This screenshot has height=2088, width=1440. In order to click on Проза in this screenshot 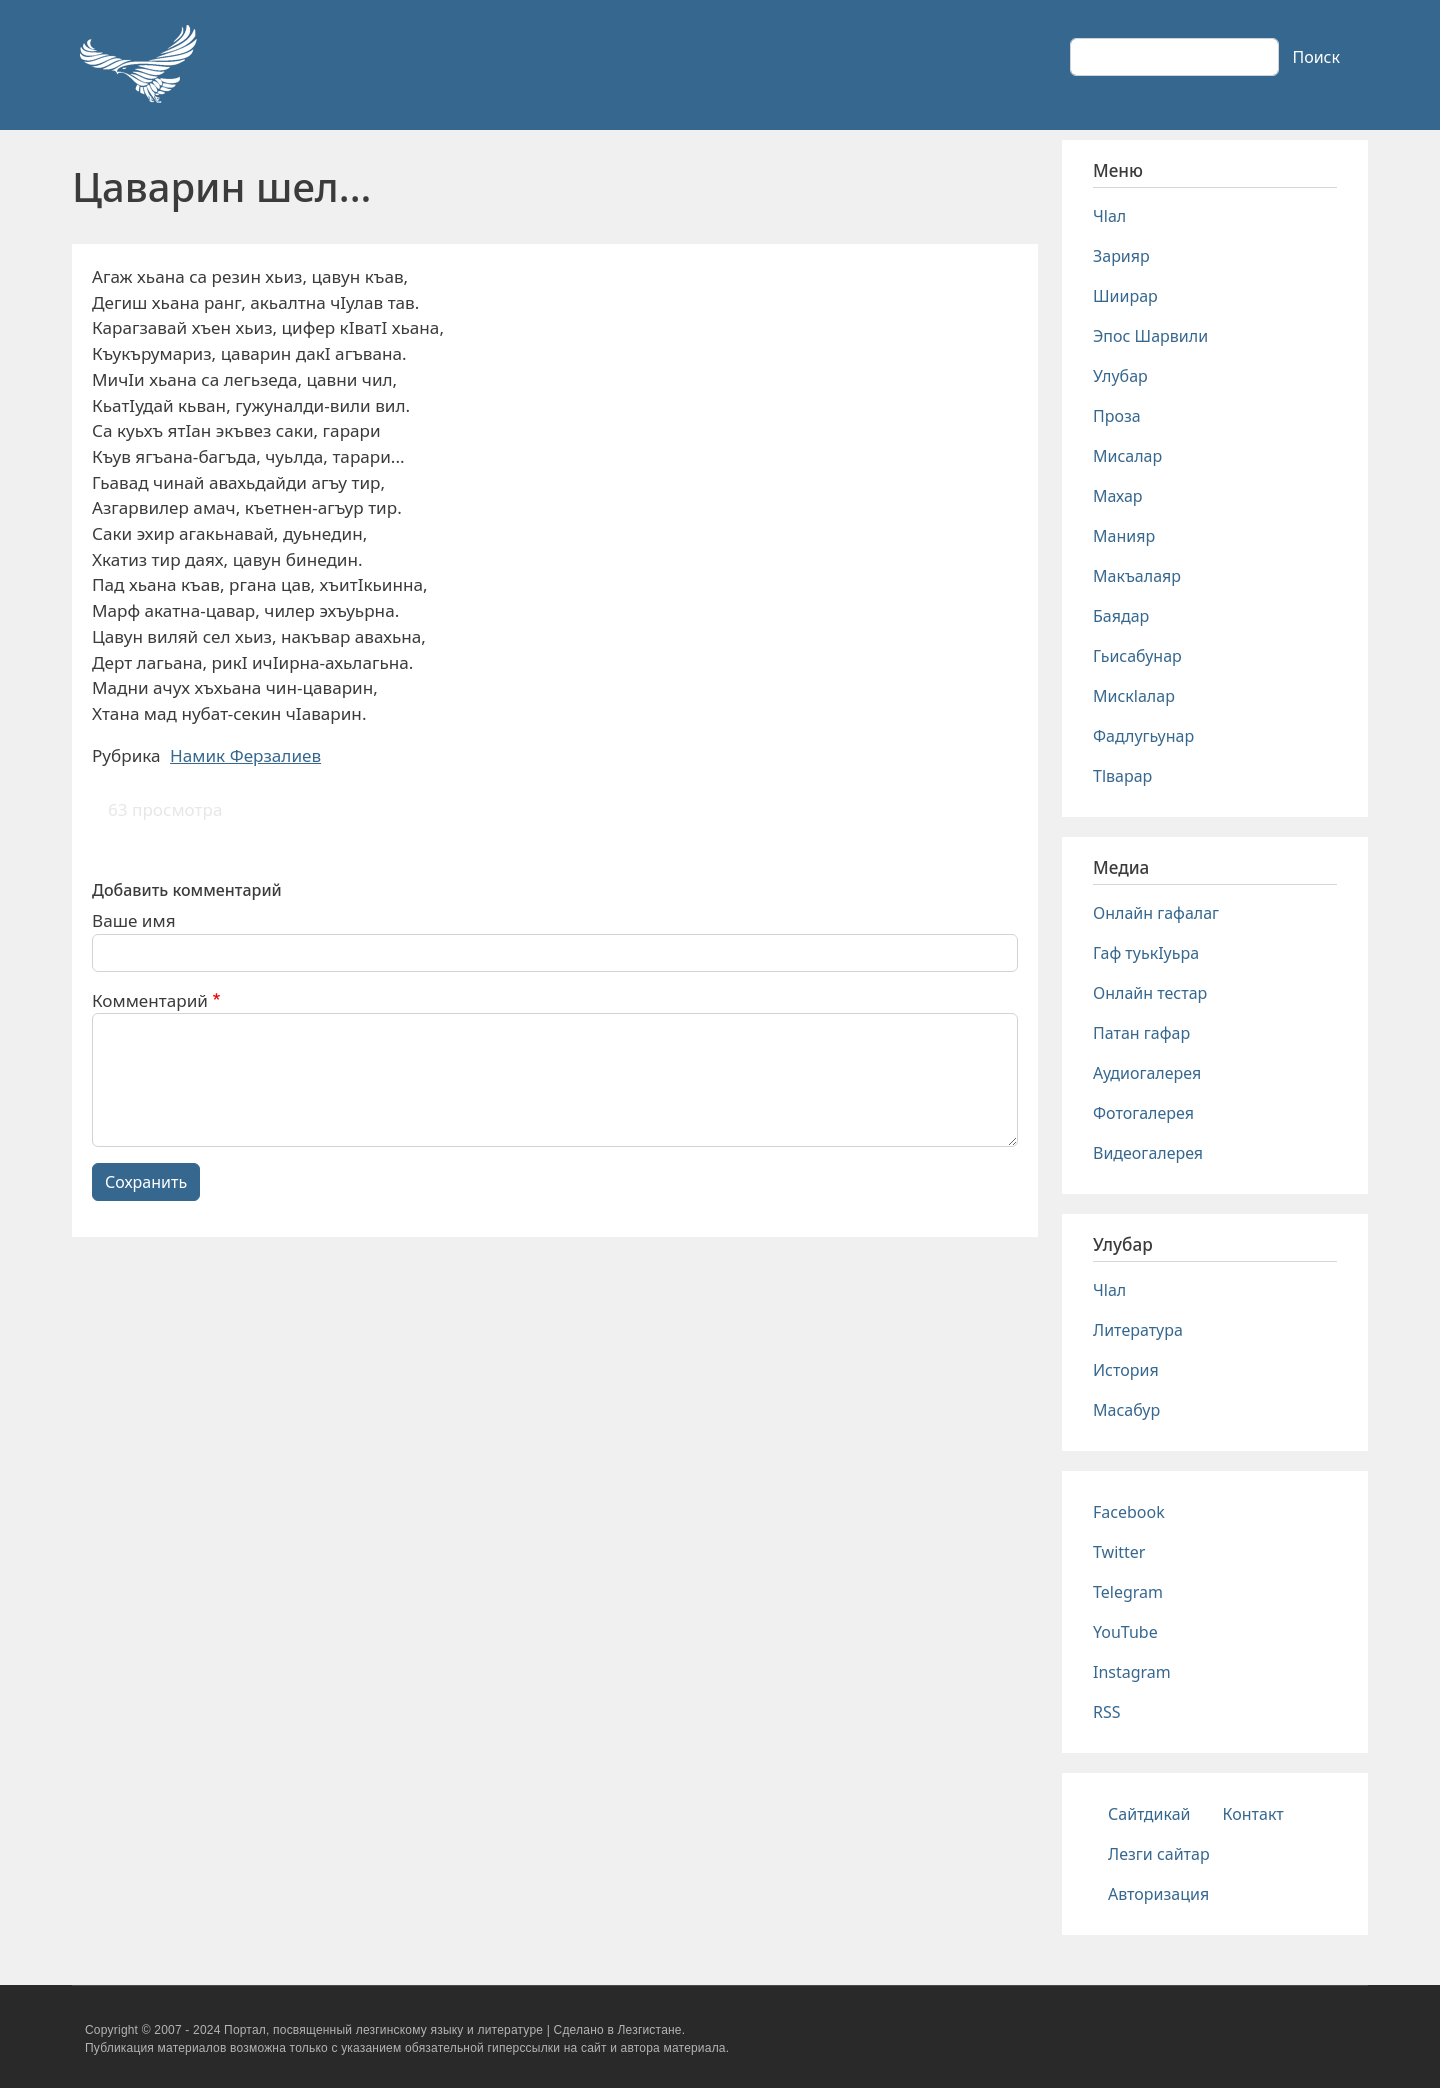, I will do `click(1117, 416)`.